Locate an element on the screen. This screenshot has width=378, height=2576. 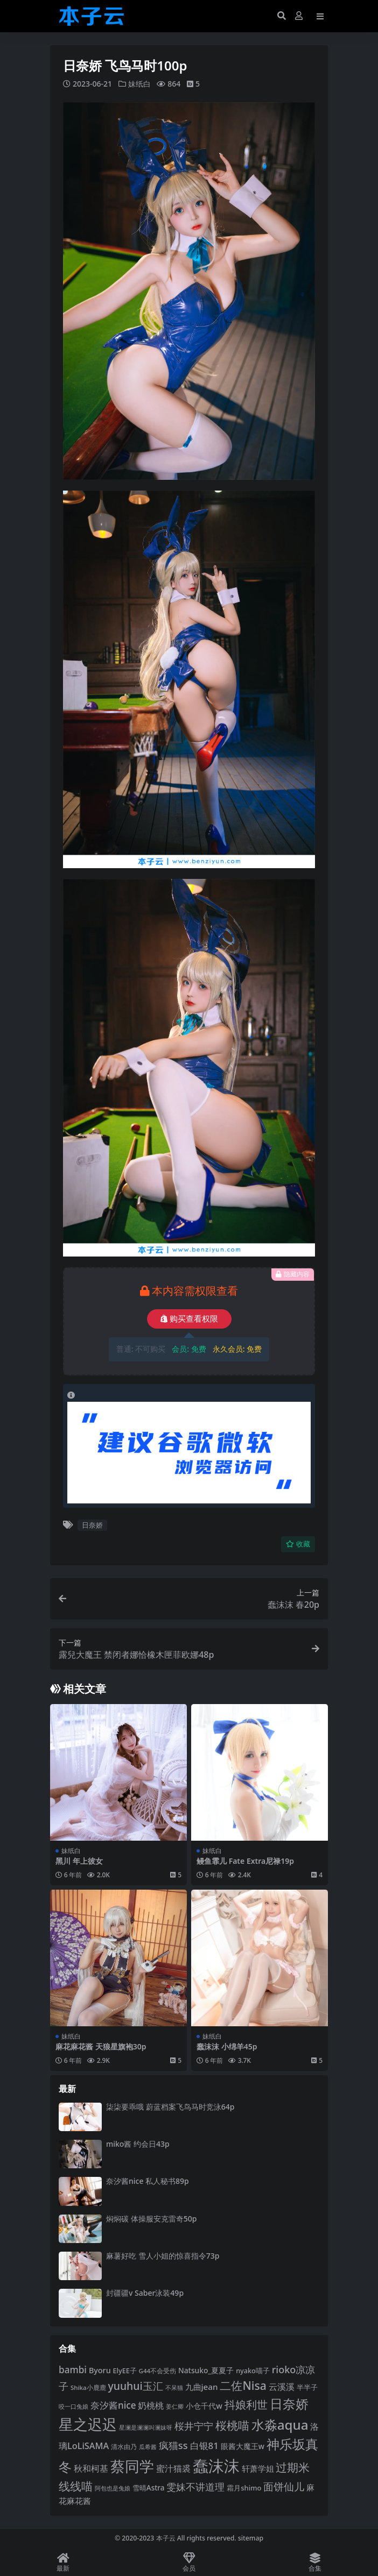
白银81 [白银81 (132 项)] is located at coordinates (204, 2445).